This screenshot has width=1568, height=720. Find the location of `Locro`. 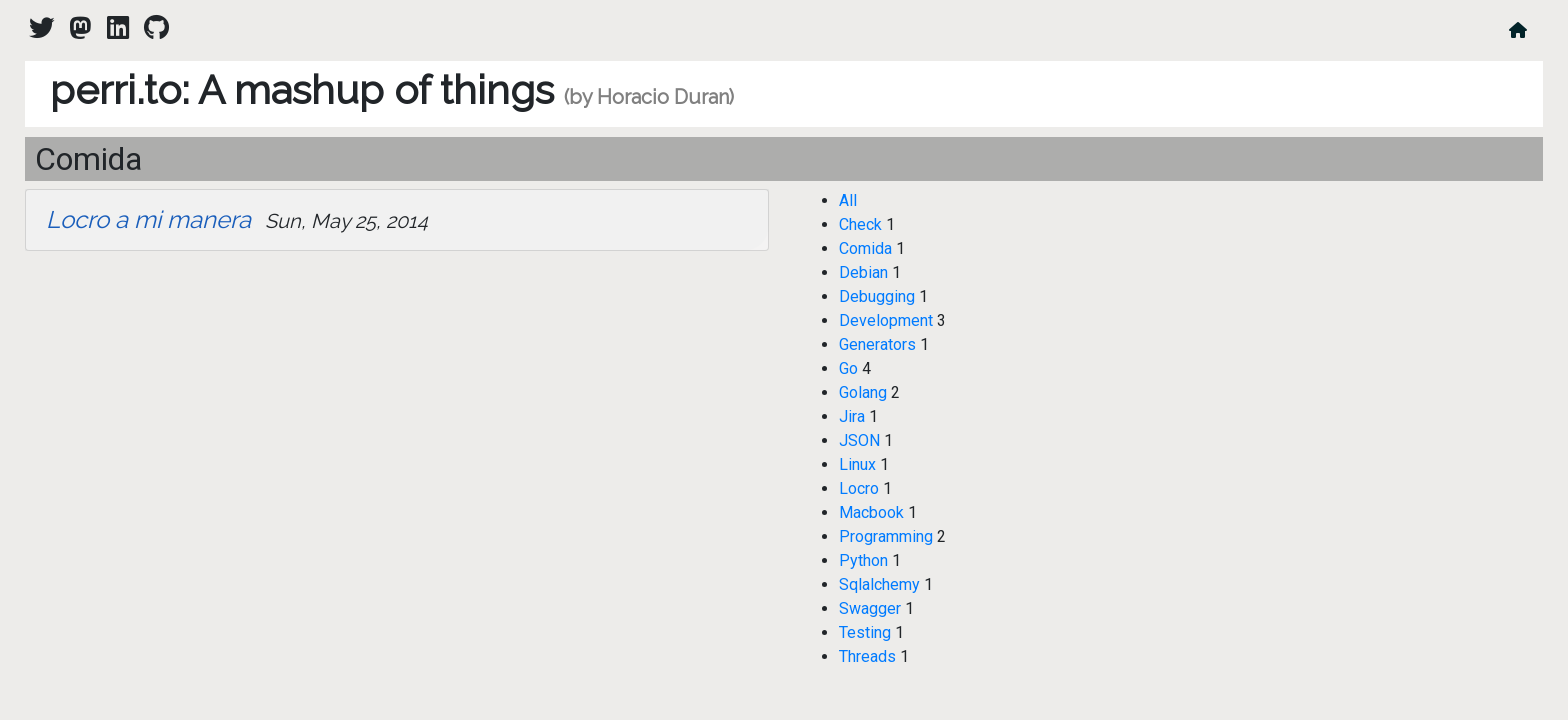

Locro is located at coordinates (859, 488).